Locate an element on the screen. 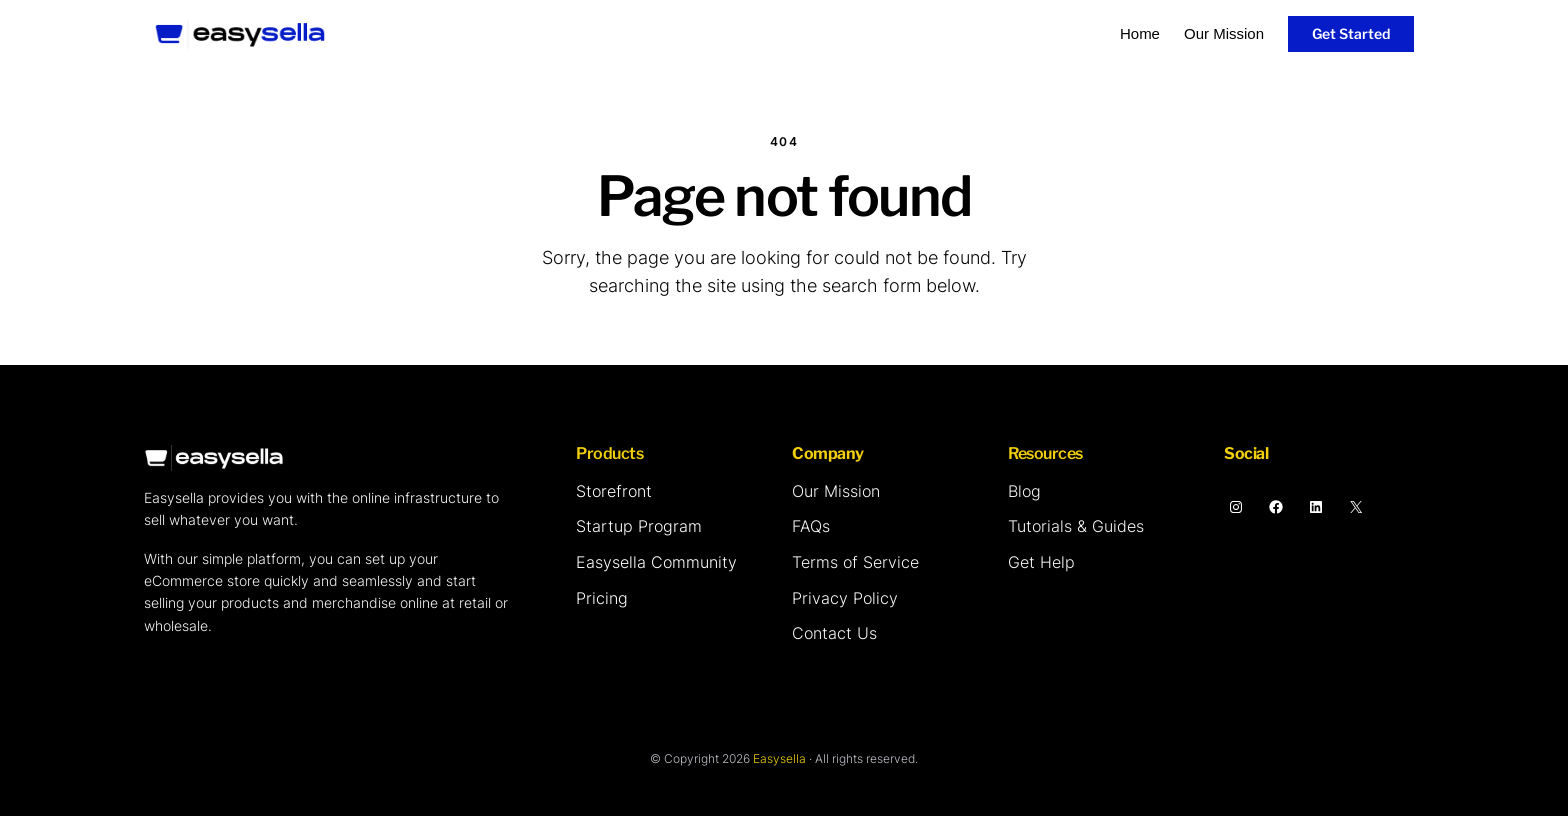 The image size is (1568, 816). [Privacy Policy] is located at coordinates (845, 599).